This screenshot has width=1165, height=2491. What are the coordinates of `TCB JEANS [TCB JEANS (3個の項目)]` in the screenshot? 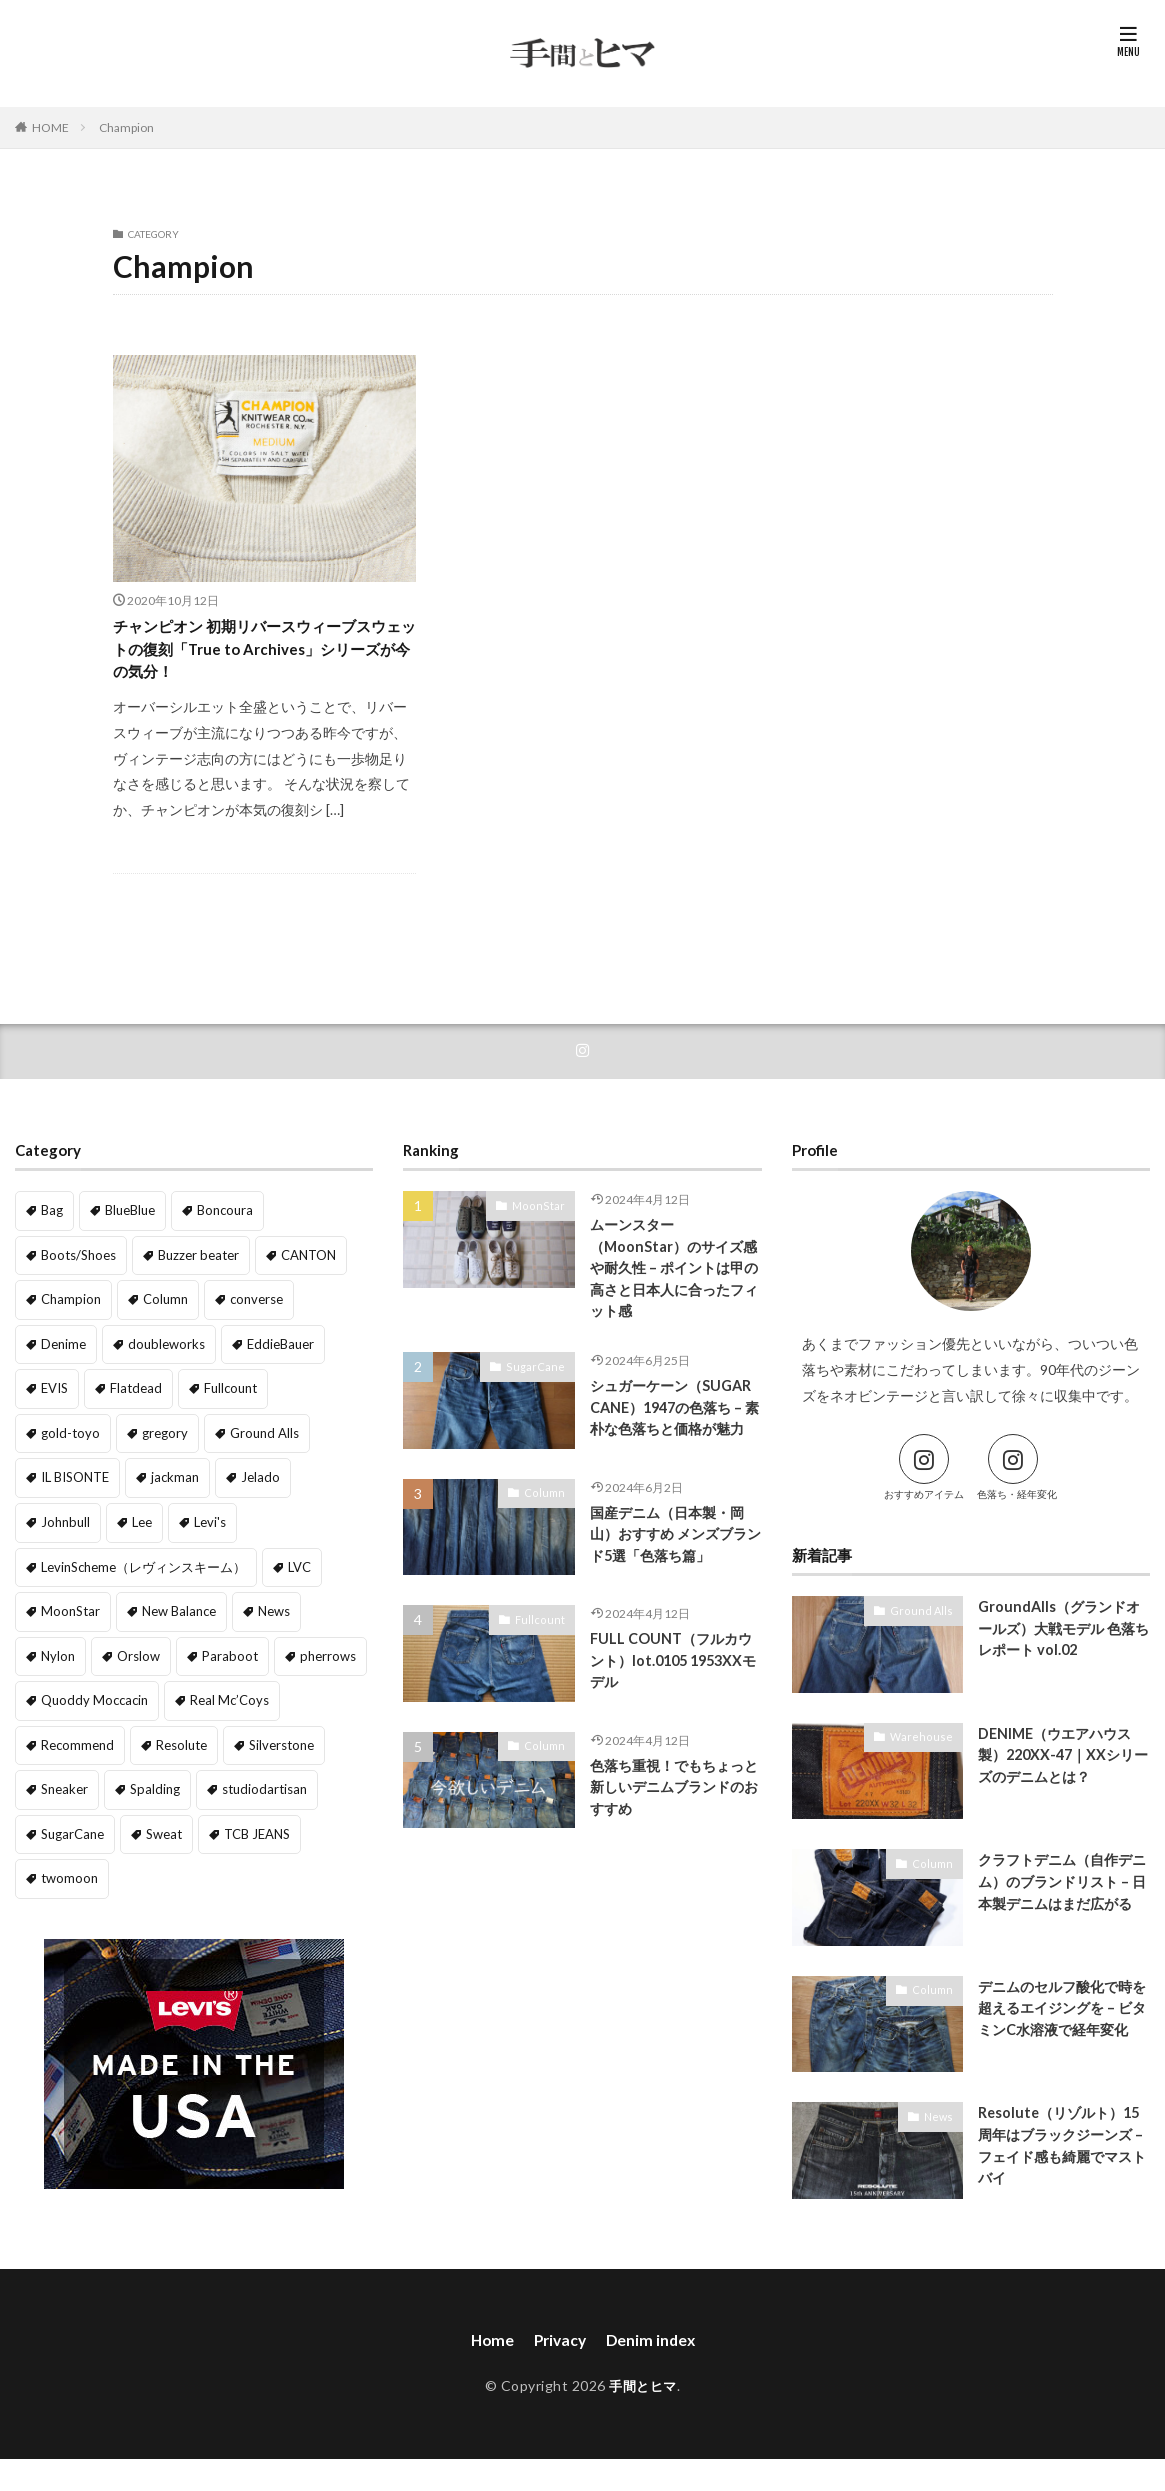 It's located at (244, 1784).